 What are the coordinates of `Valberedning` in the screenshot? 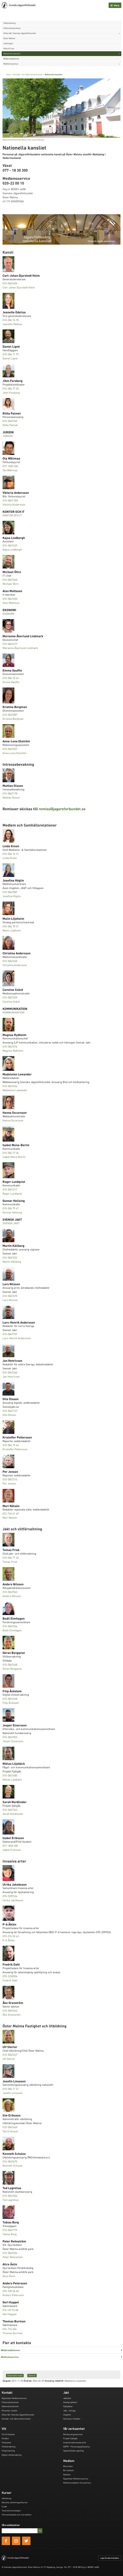 It's located at (9, 23).